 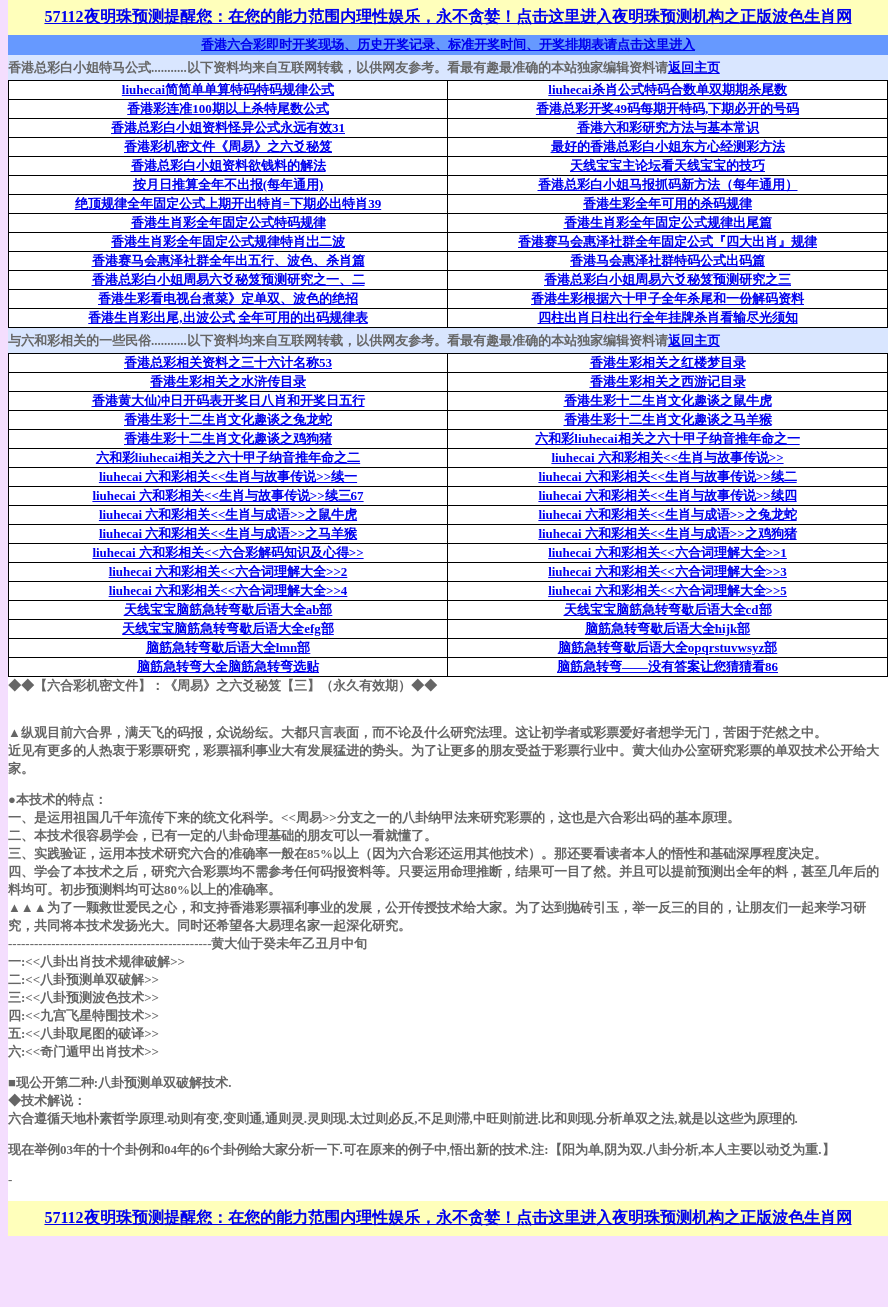 What do you see at coordinates (228, 184) in the screenshot?
I see `按月日推算全年不出报(每年通用)` at bounding box center [228, 184].